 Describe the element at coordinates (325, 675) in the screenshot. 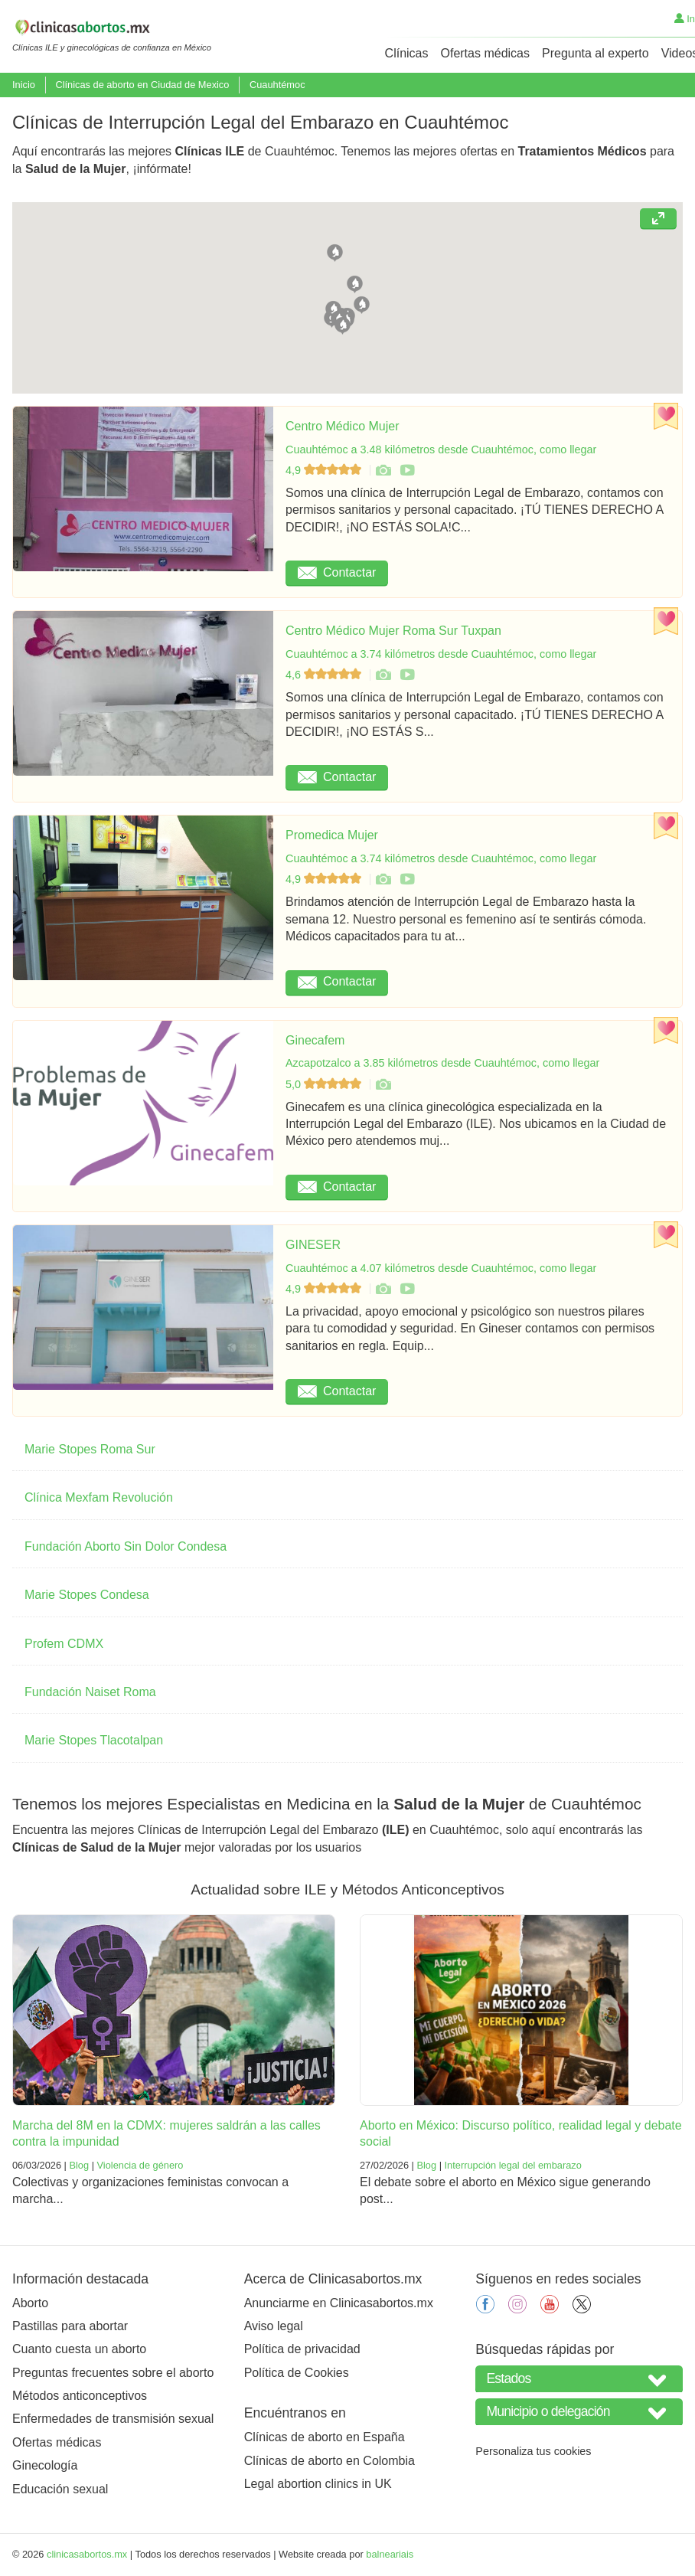

I see `4,6` at that location.